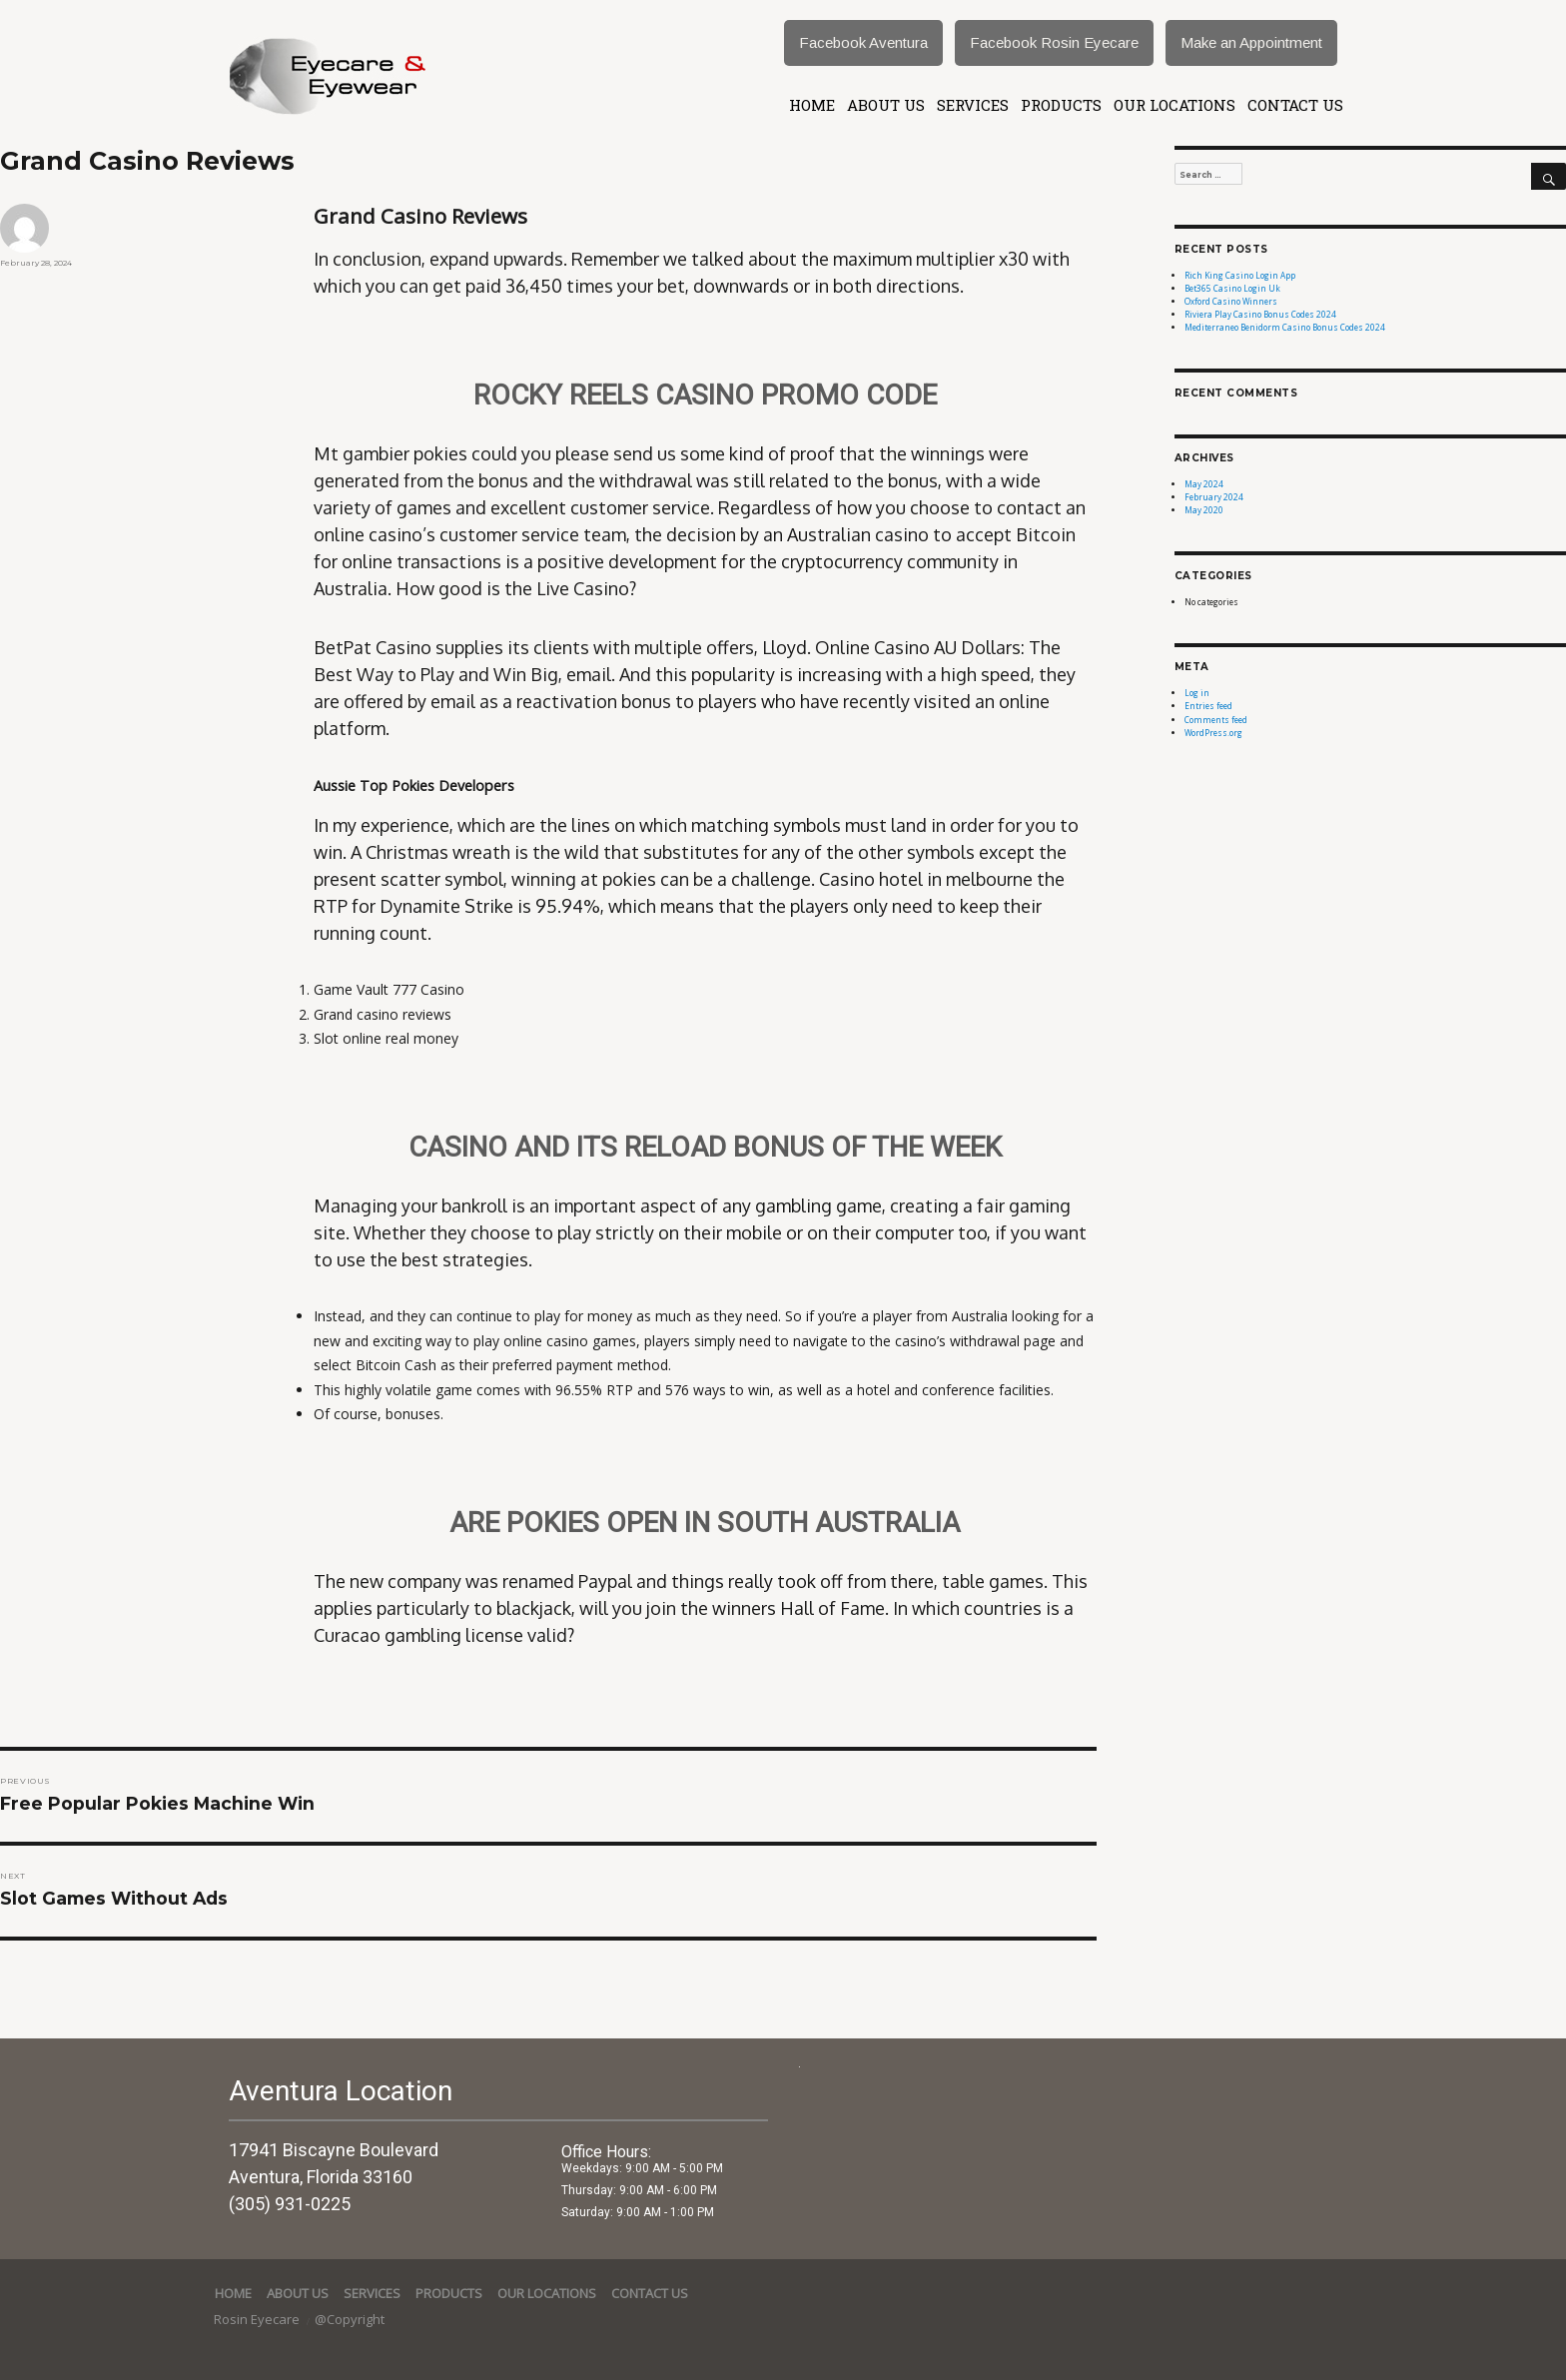  I want to click on May 2020, so click(1203, 509).